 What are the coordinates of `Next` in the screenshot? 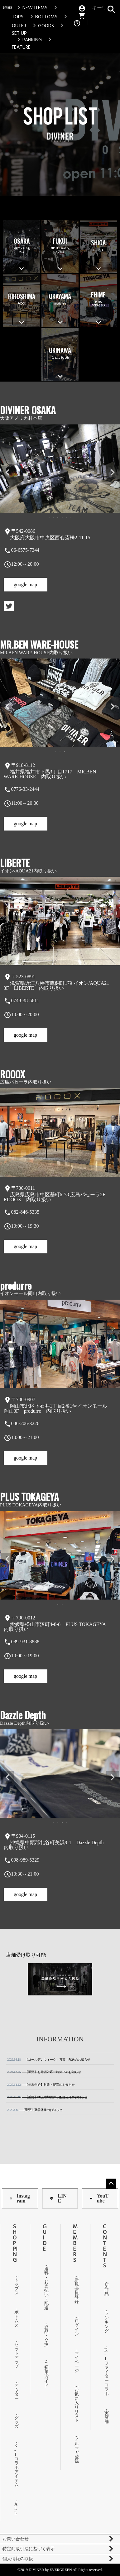 It's located at (112, 472).